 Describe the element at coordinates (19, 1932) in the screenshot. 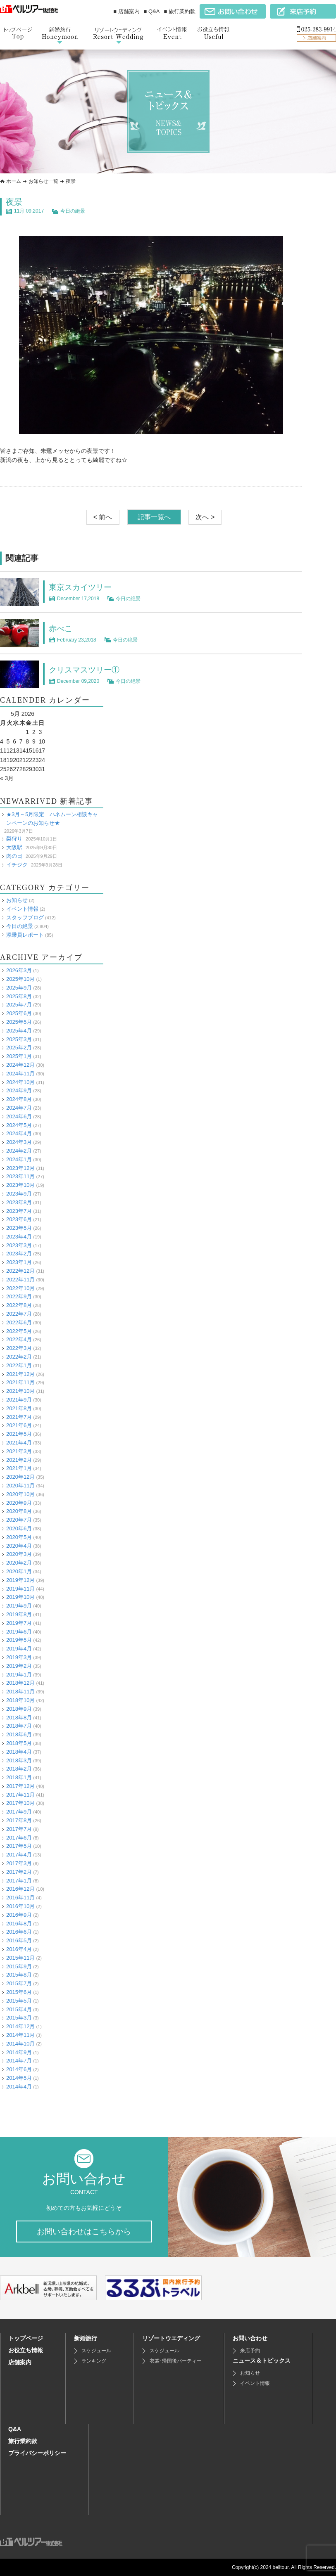

I see `2016年6月` at that location.